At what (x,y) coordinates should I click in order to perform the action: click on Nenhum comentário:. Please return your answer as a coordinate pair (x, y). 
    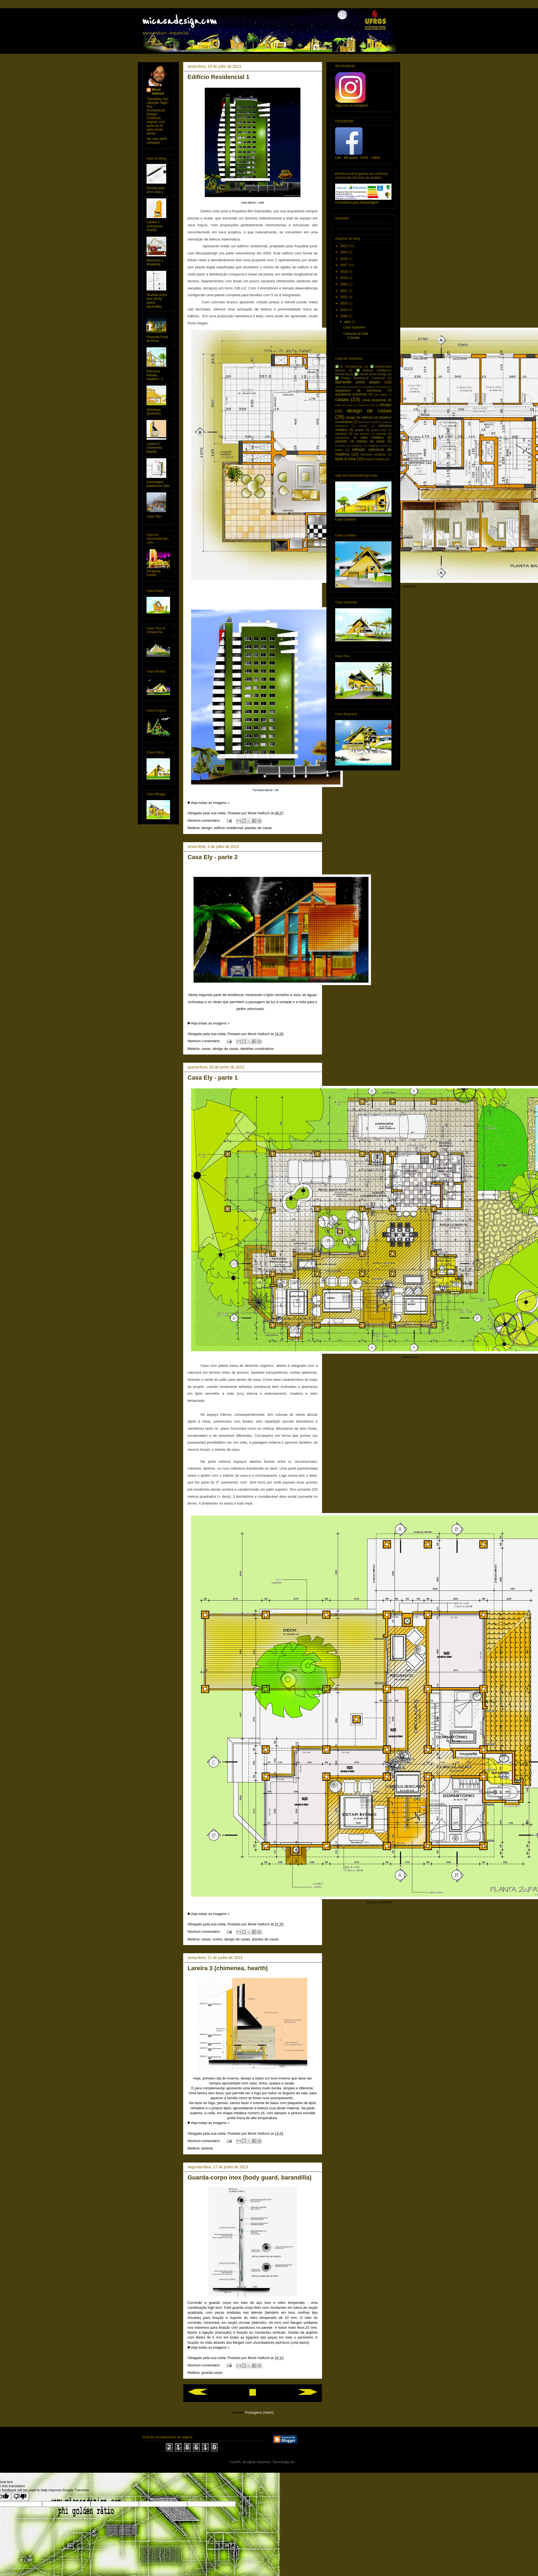
    Looking at the image, I should click on (204, 820).